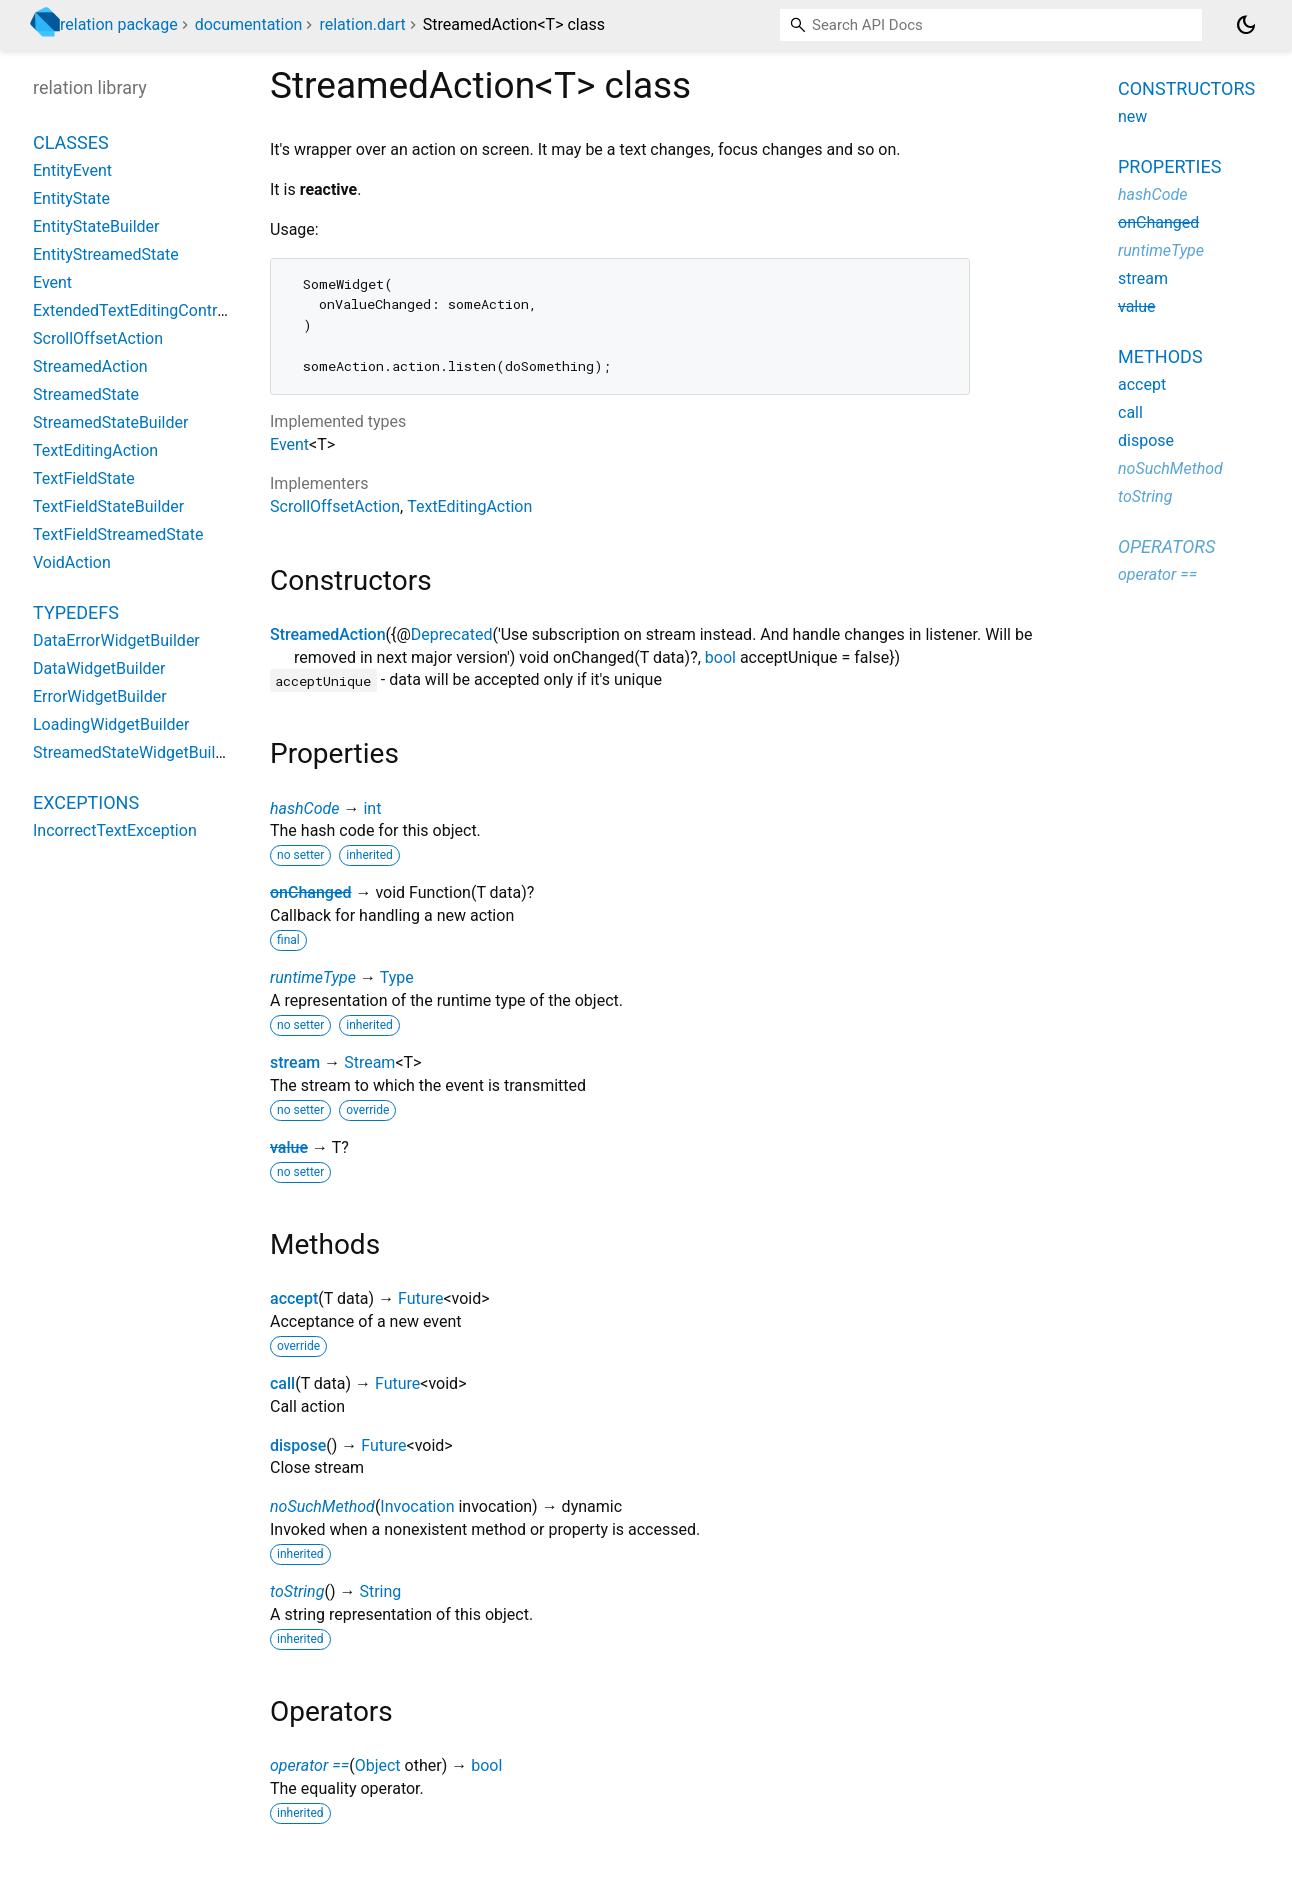  Describe the element at coordinates (397, 977) in the screenshot. I see `Type` at that location.